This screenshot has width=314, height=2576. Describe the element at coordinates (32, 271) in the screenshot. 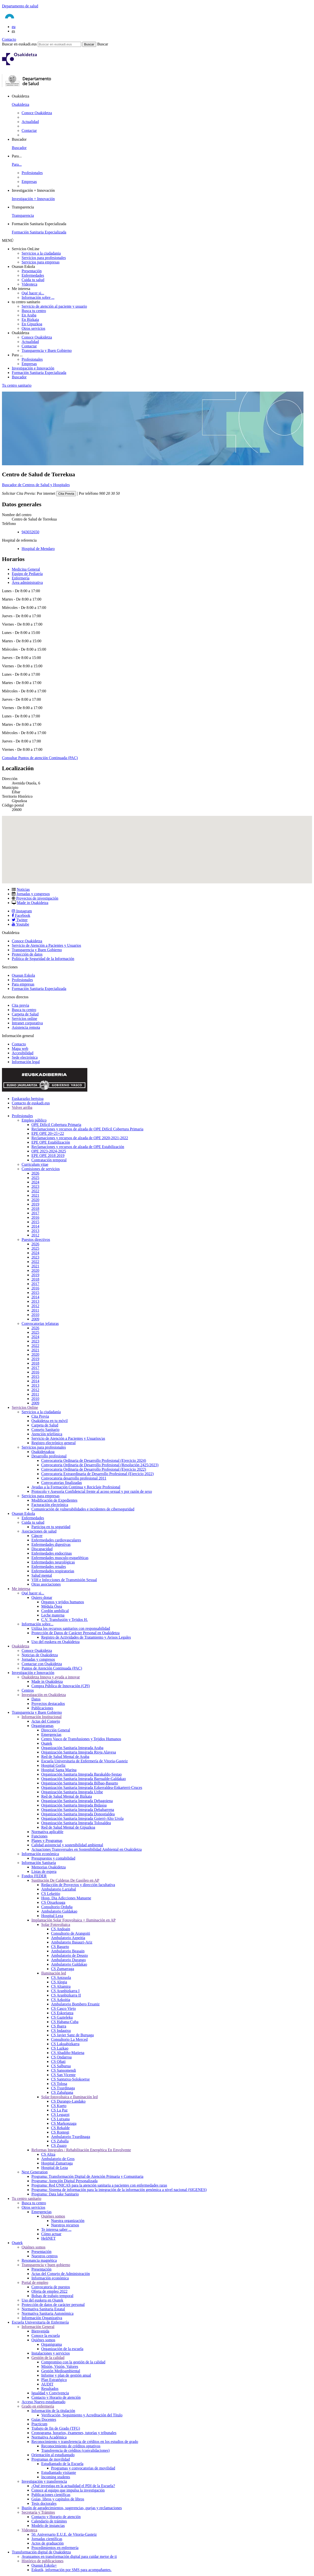

I see `Presentación` at that location.